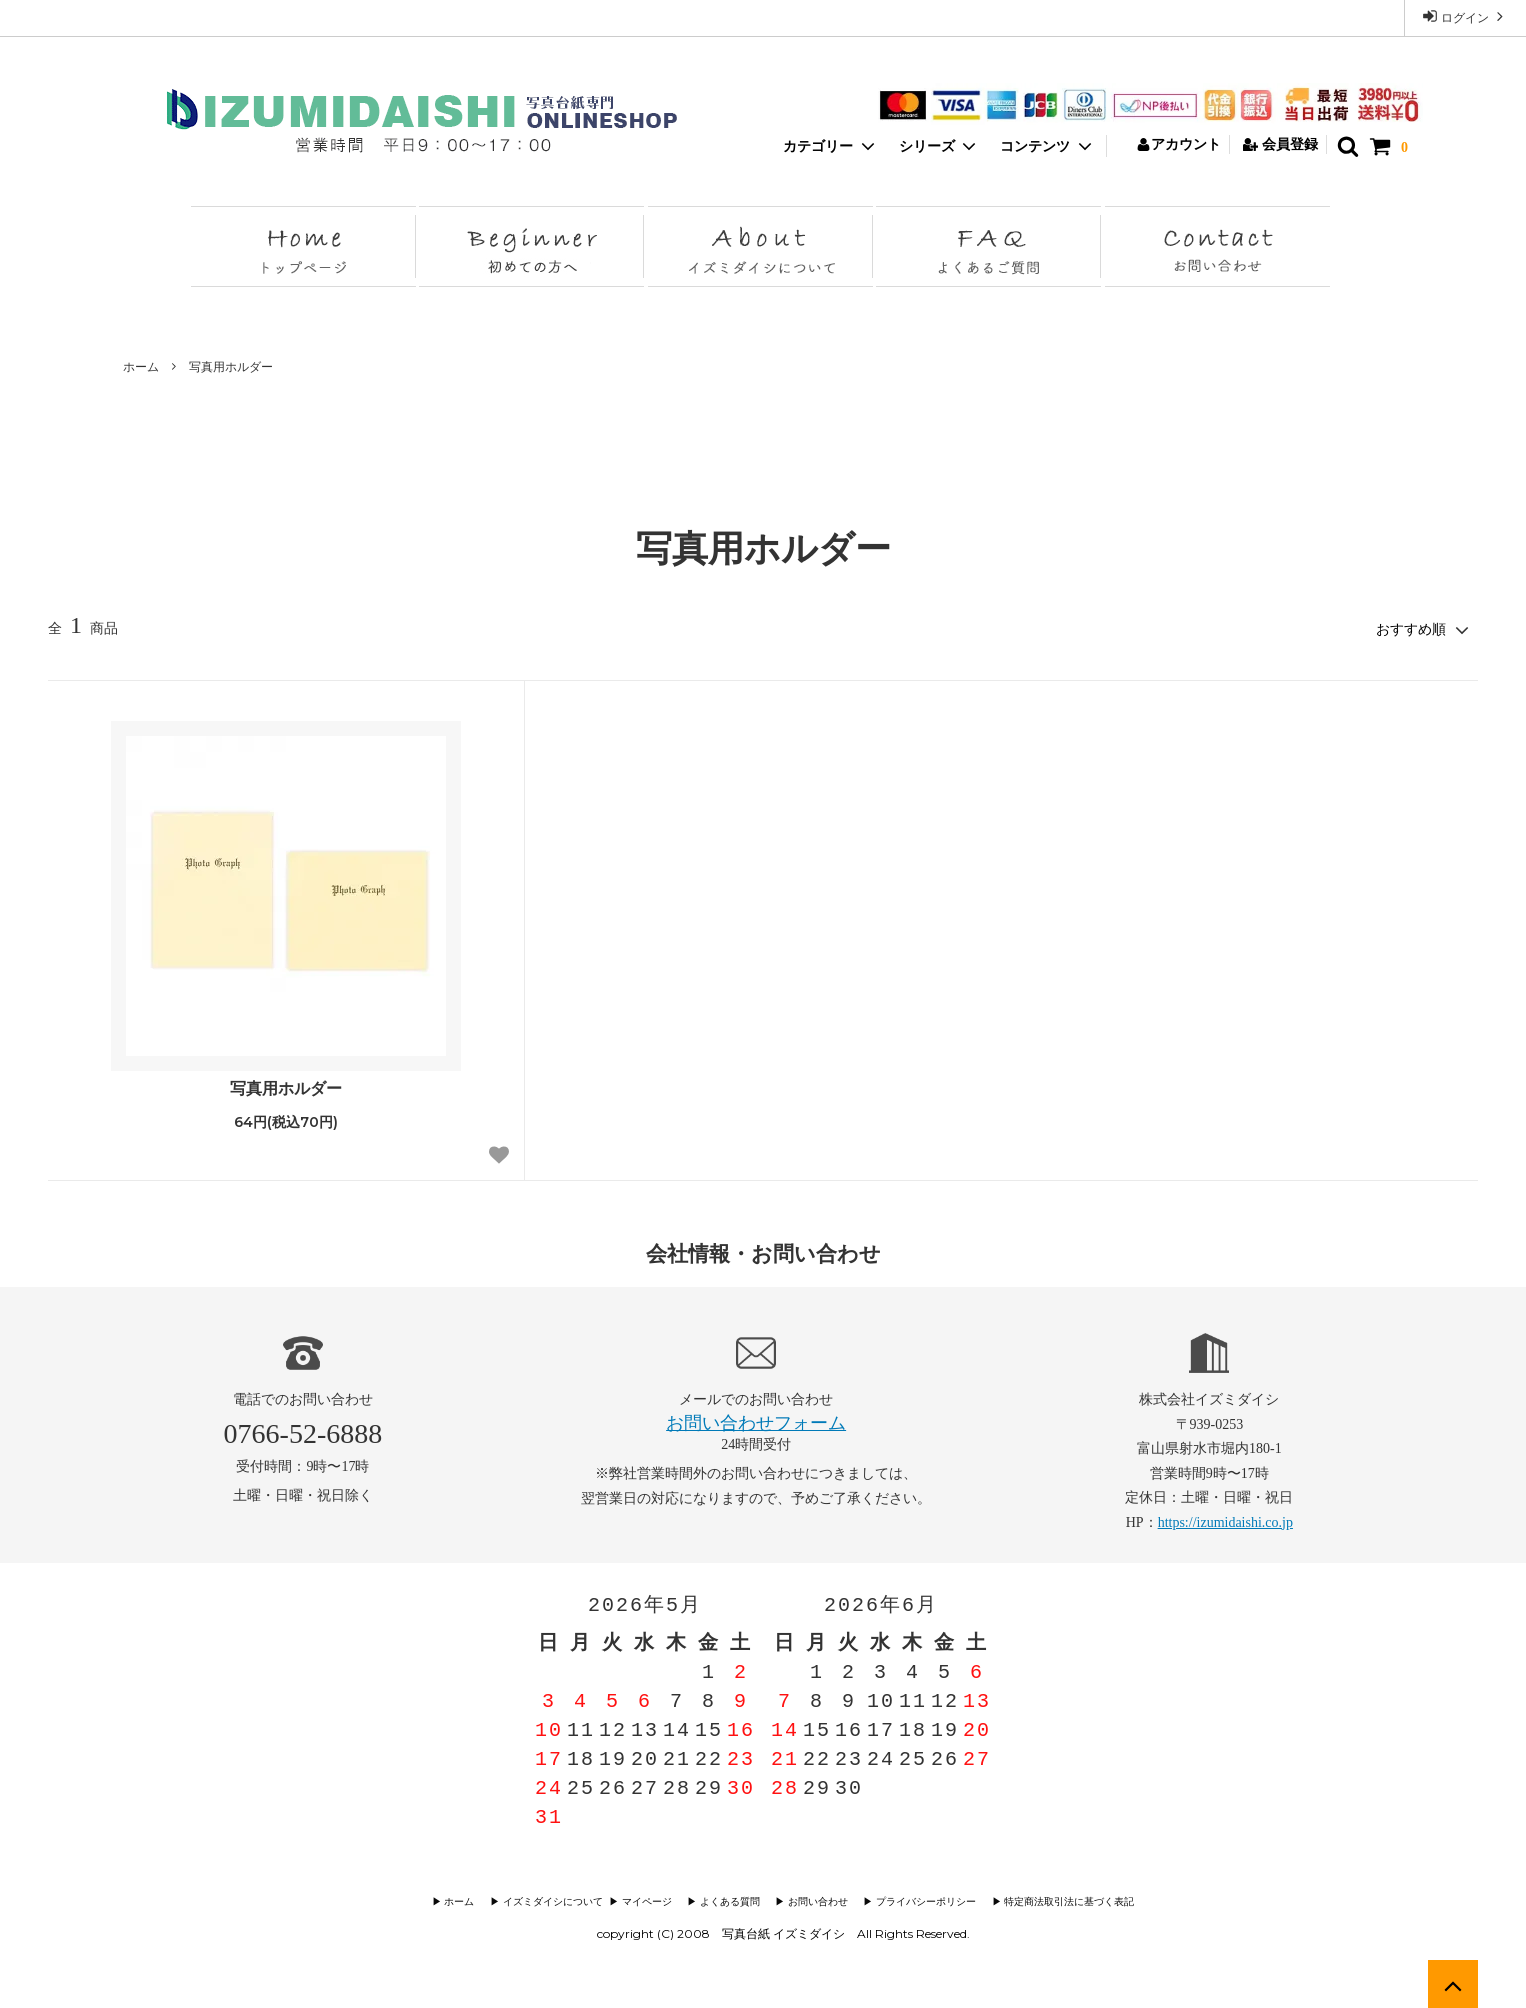 The height and width of the screenshot is (2008, 1526). I want to click on アカウント, so click(1178, 144).